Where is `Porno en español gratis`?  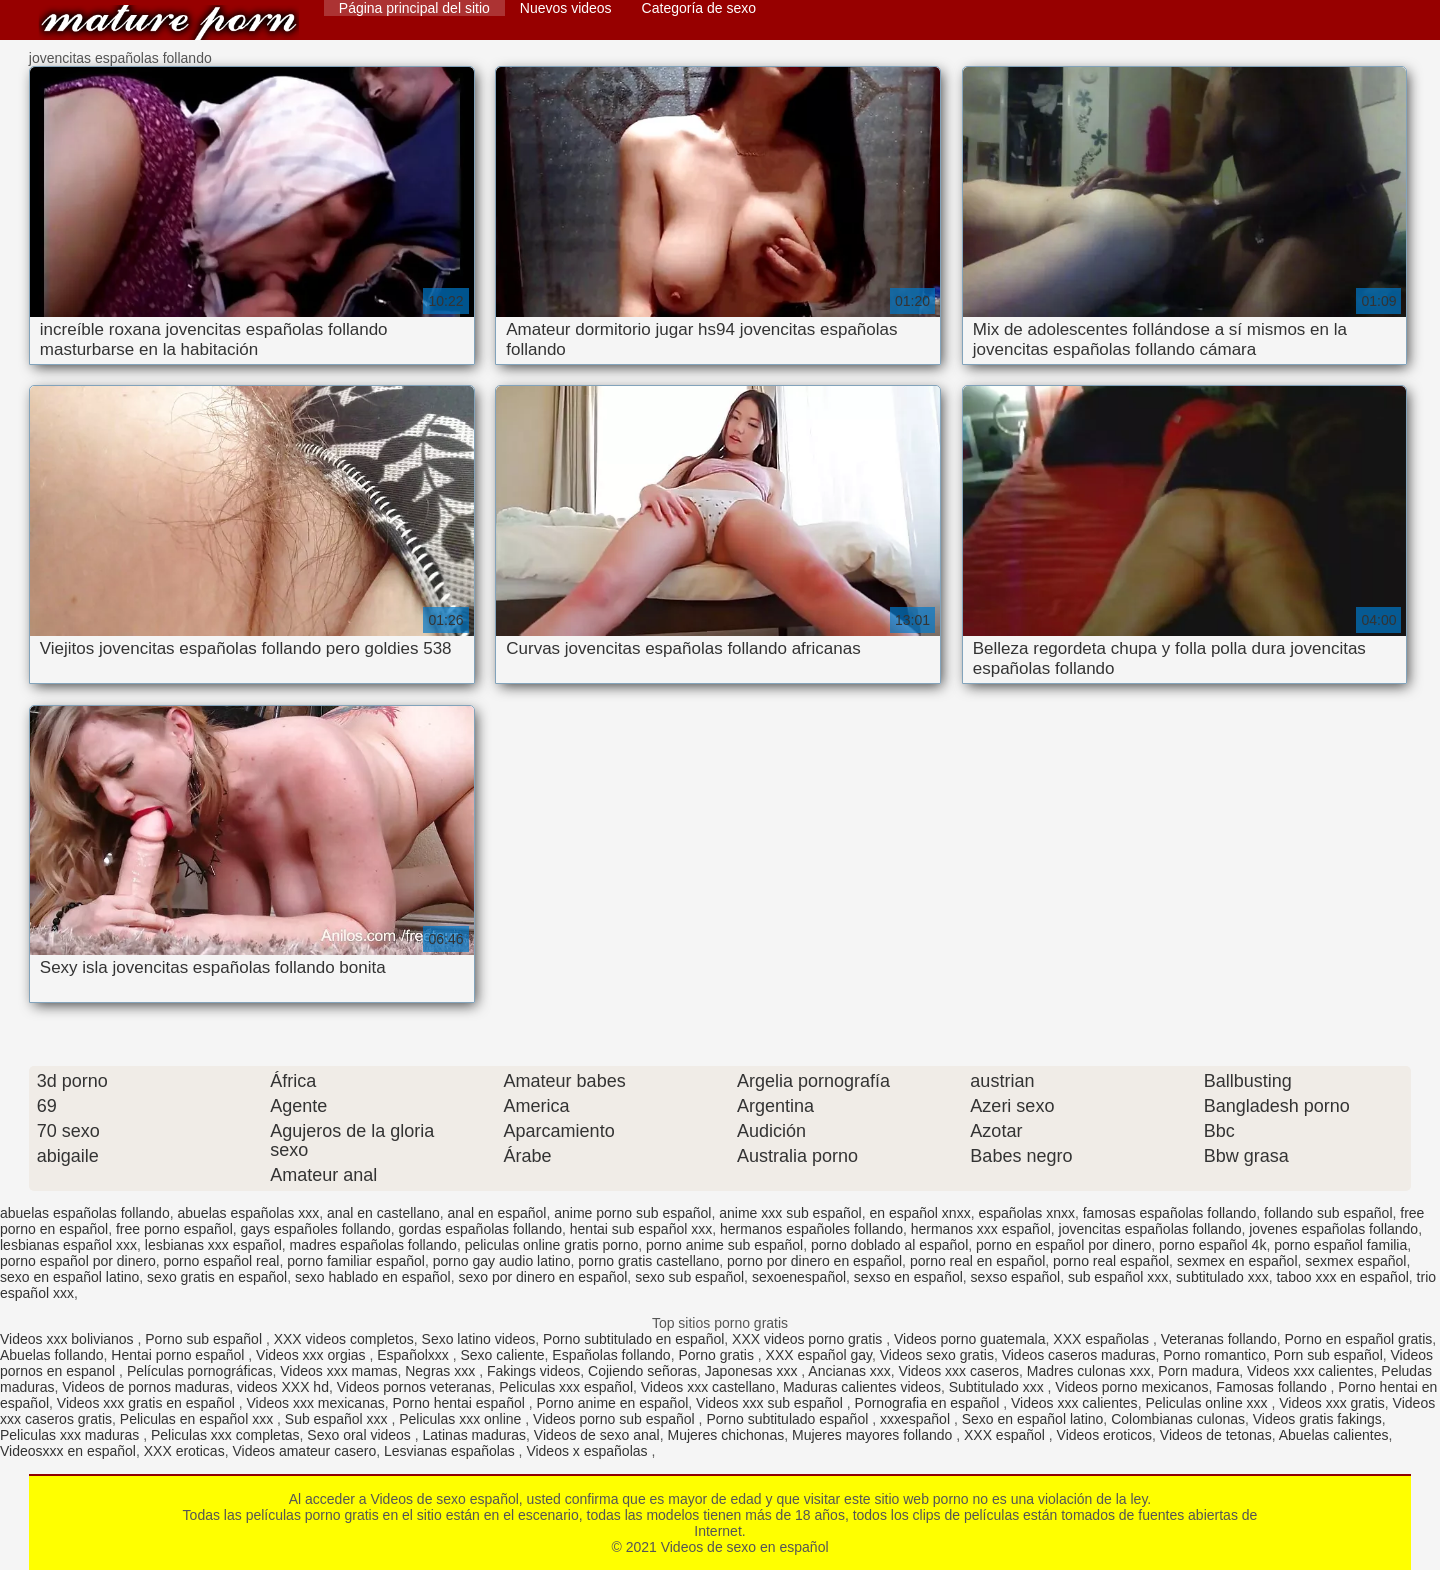
Porno en español gratis is located at coordinates (1358, 1339).